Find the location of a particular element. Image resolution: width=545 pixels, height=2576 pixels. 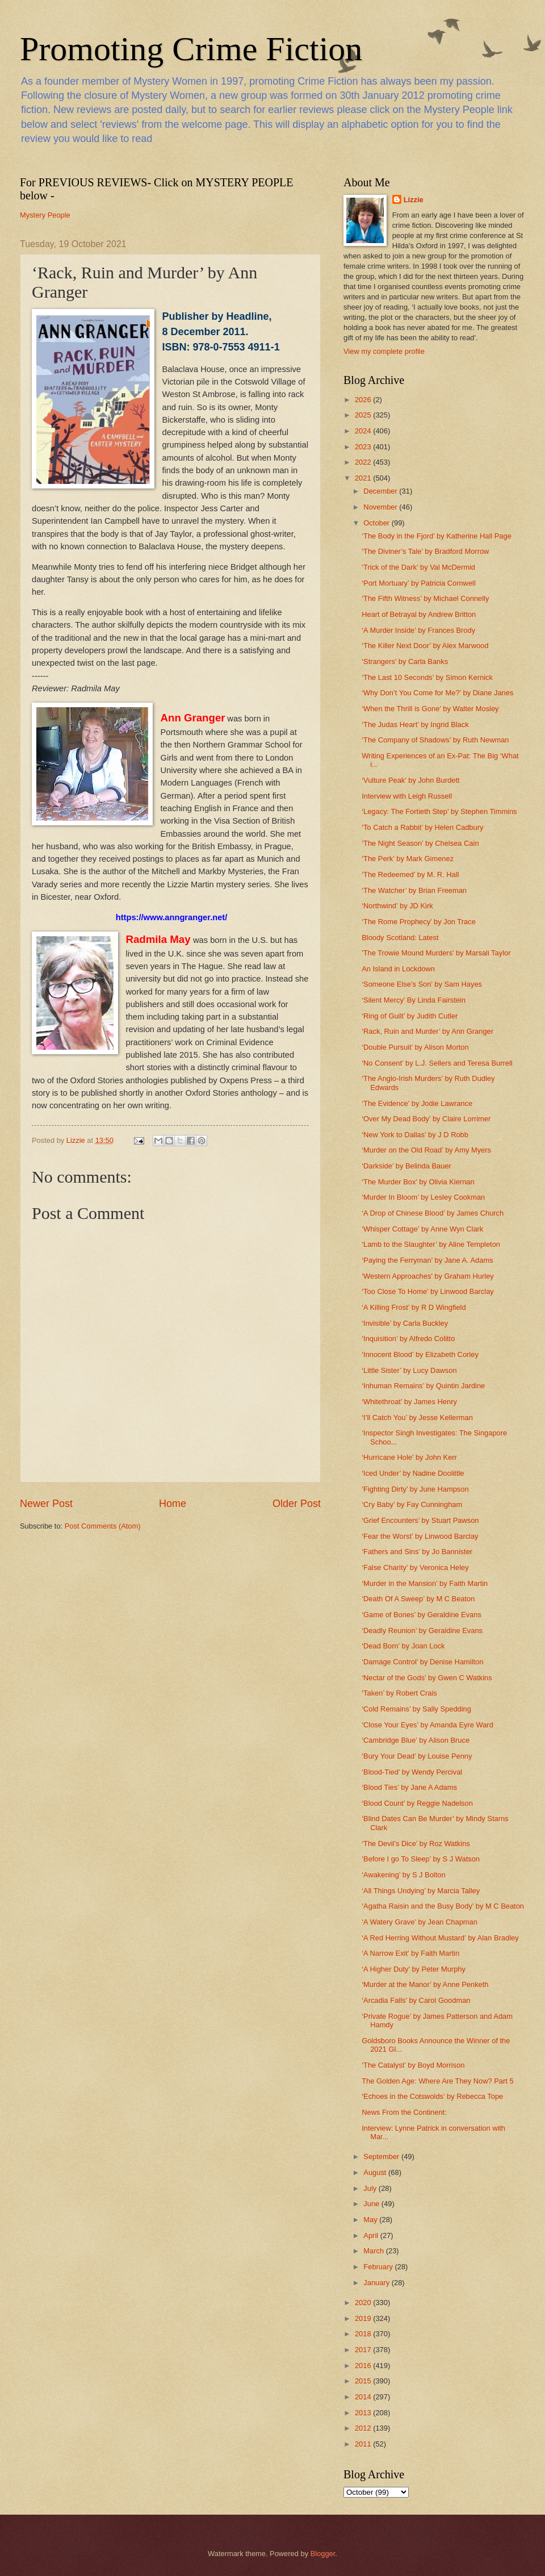

‘Blood Count’ by Reggie Nadelson is located at coordinates (417, 1803).